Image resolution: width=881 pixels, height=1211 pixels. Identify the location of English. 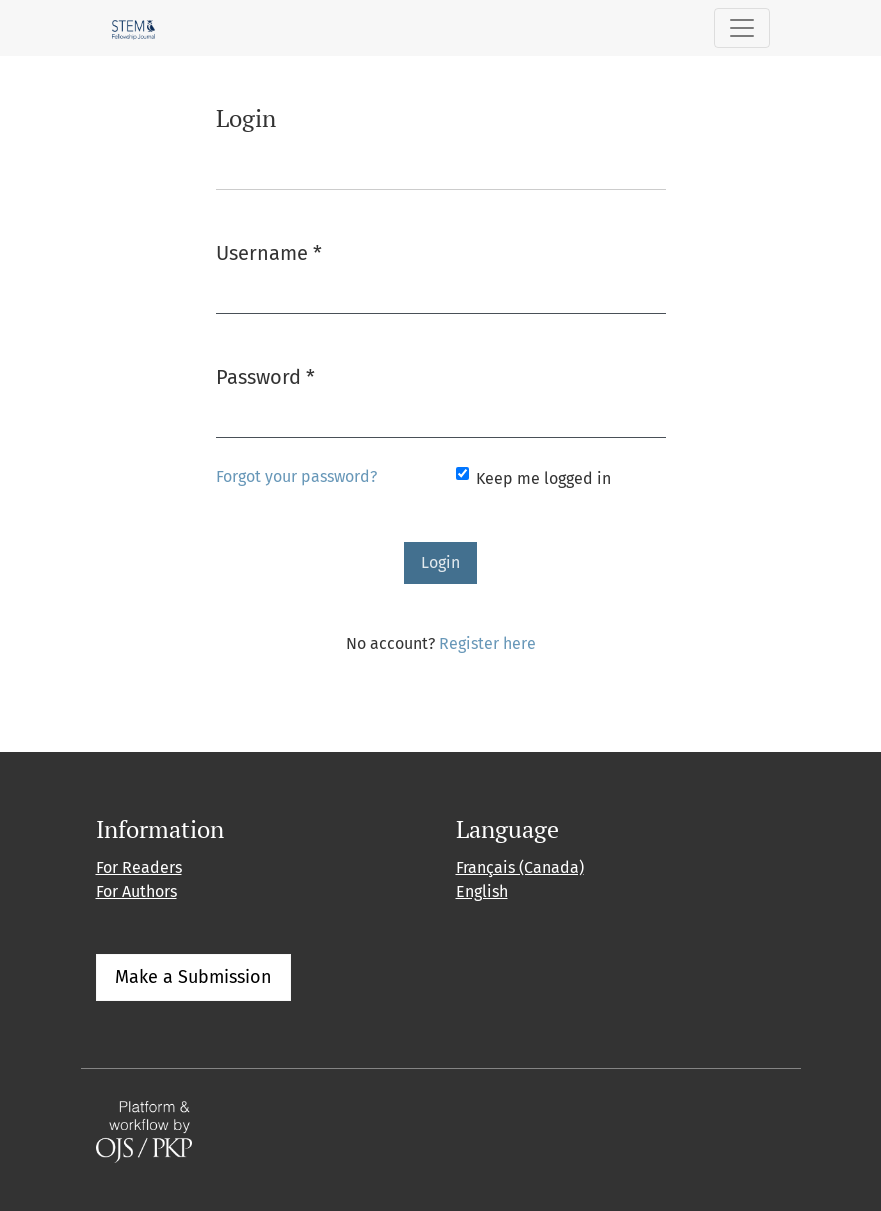
(482, 891).